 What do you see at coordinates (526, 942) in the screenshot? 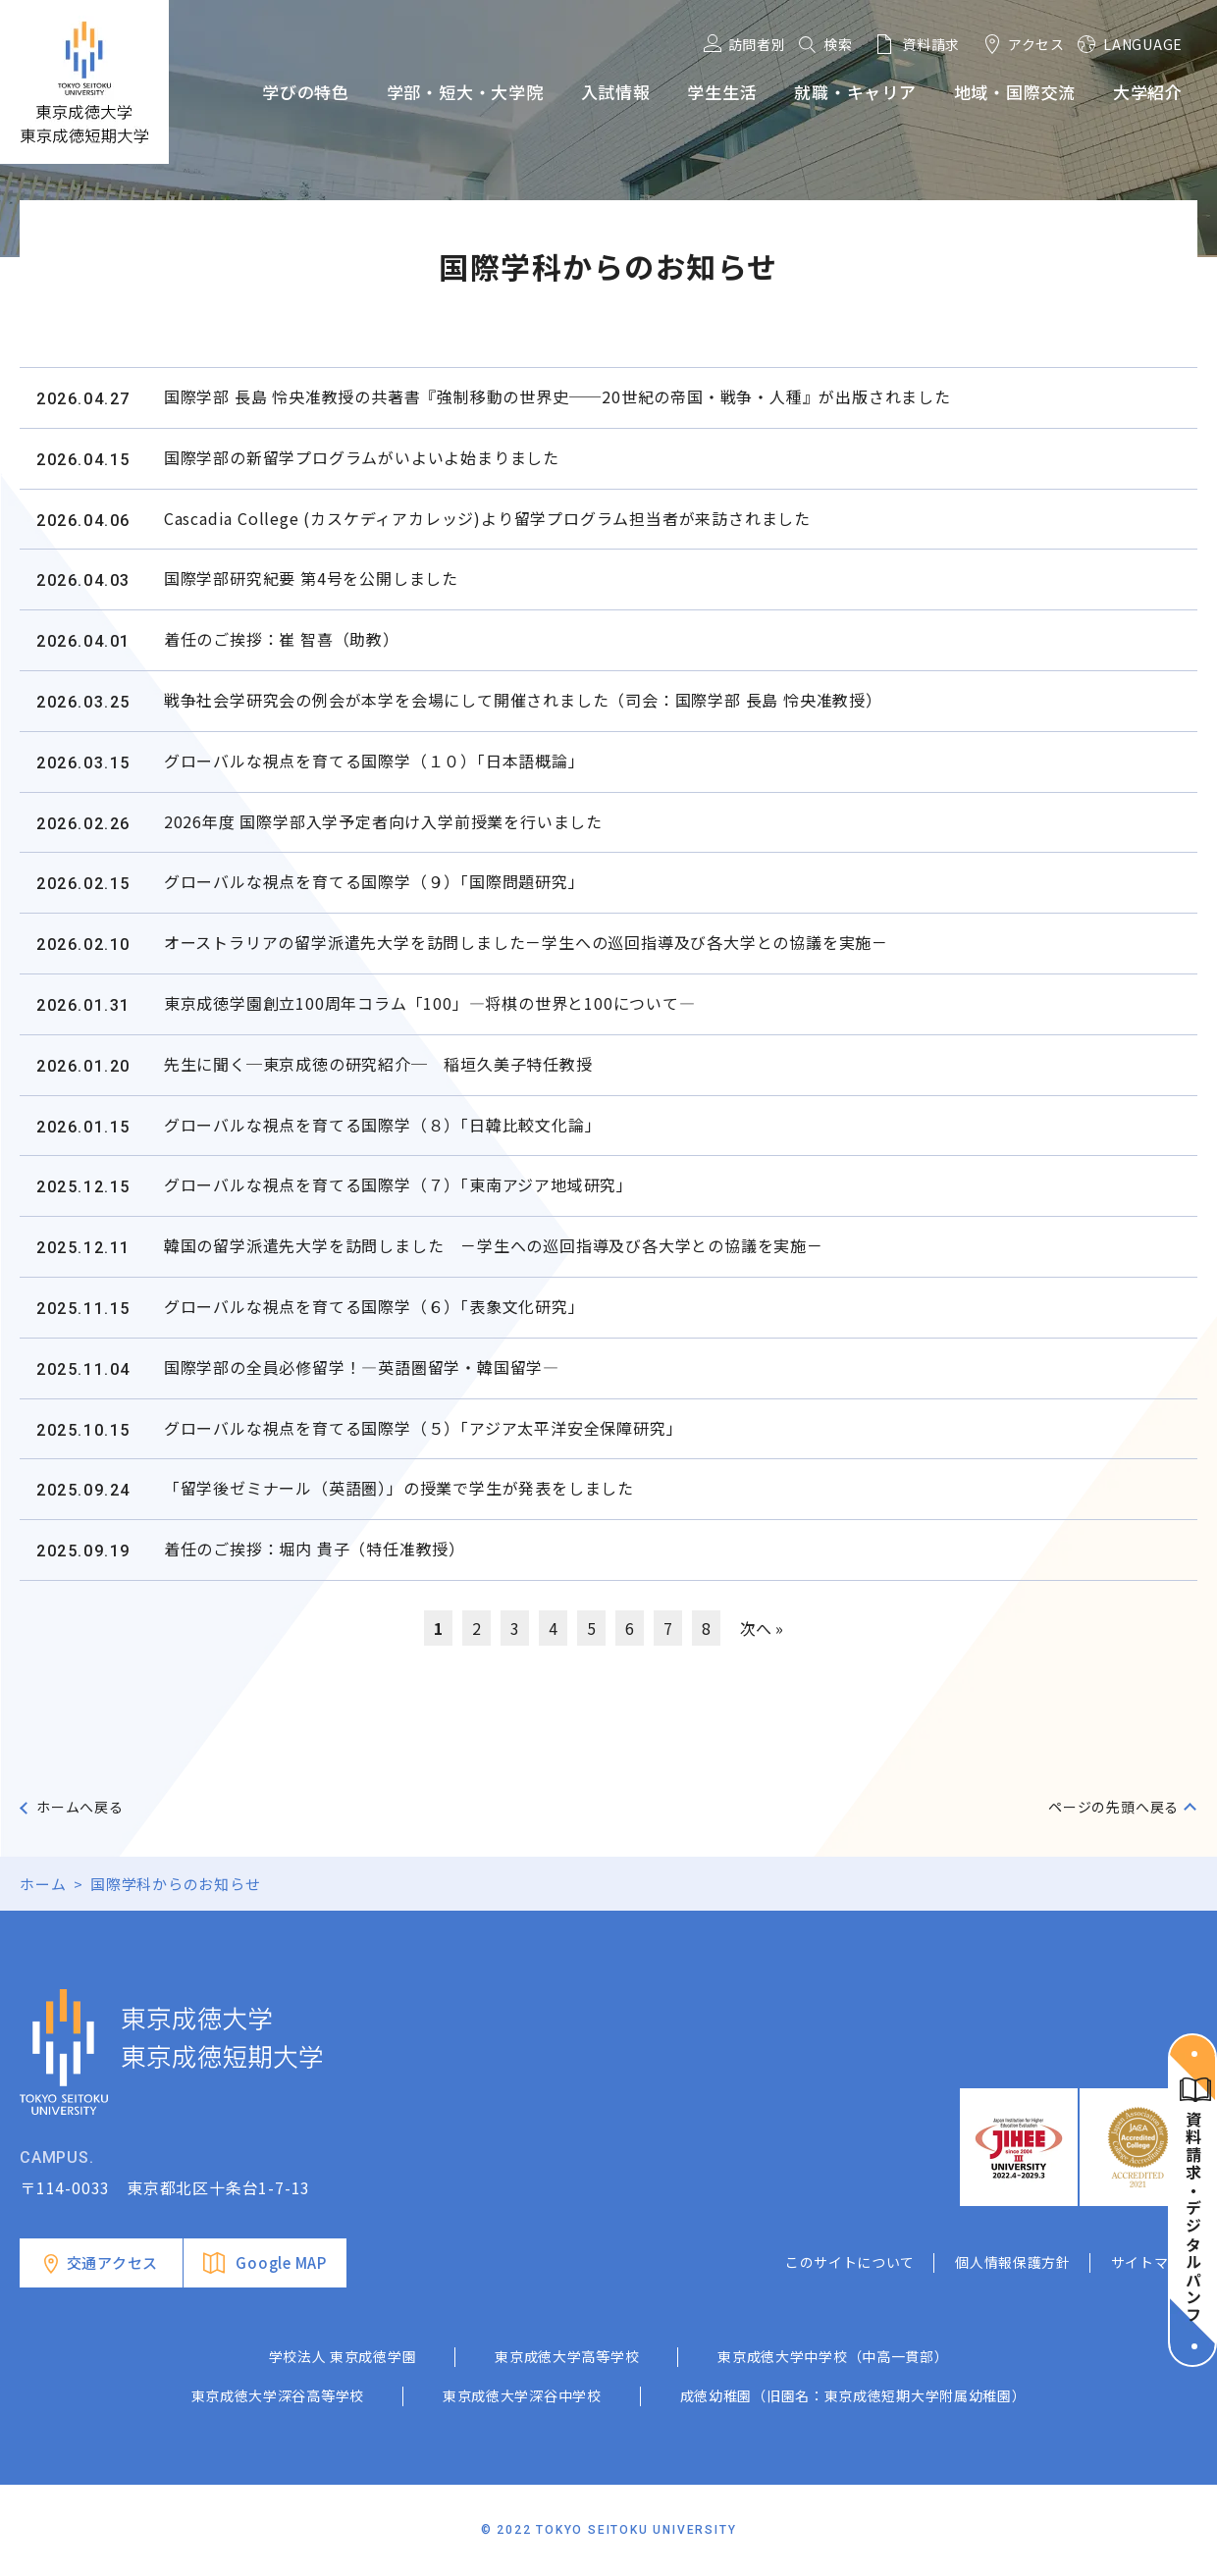
I see `オーストラリアの留学派遣先大学を訪問しました－学生への巡回指導及び各大学との協議を実施－` at bounding box center [526, 942].